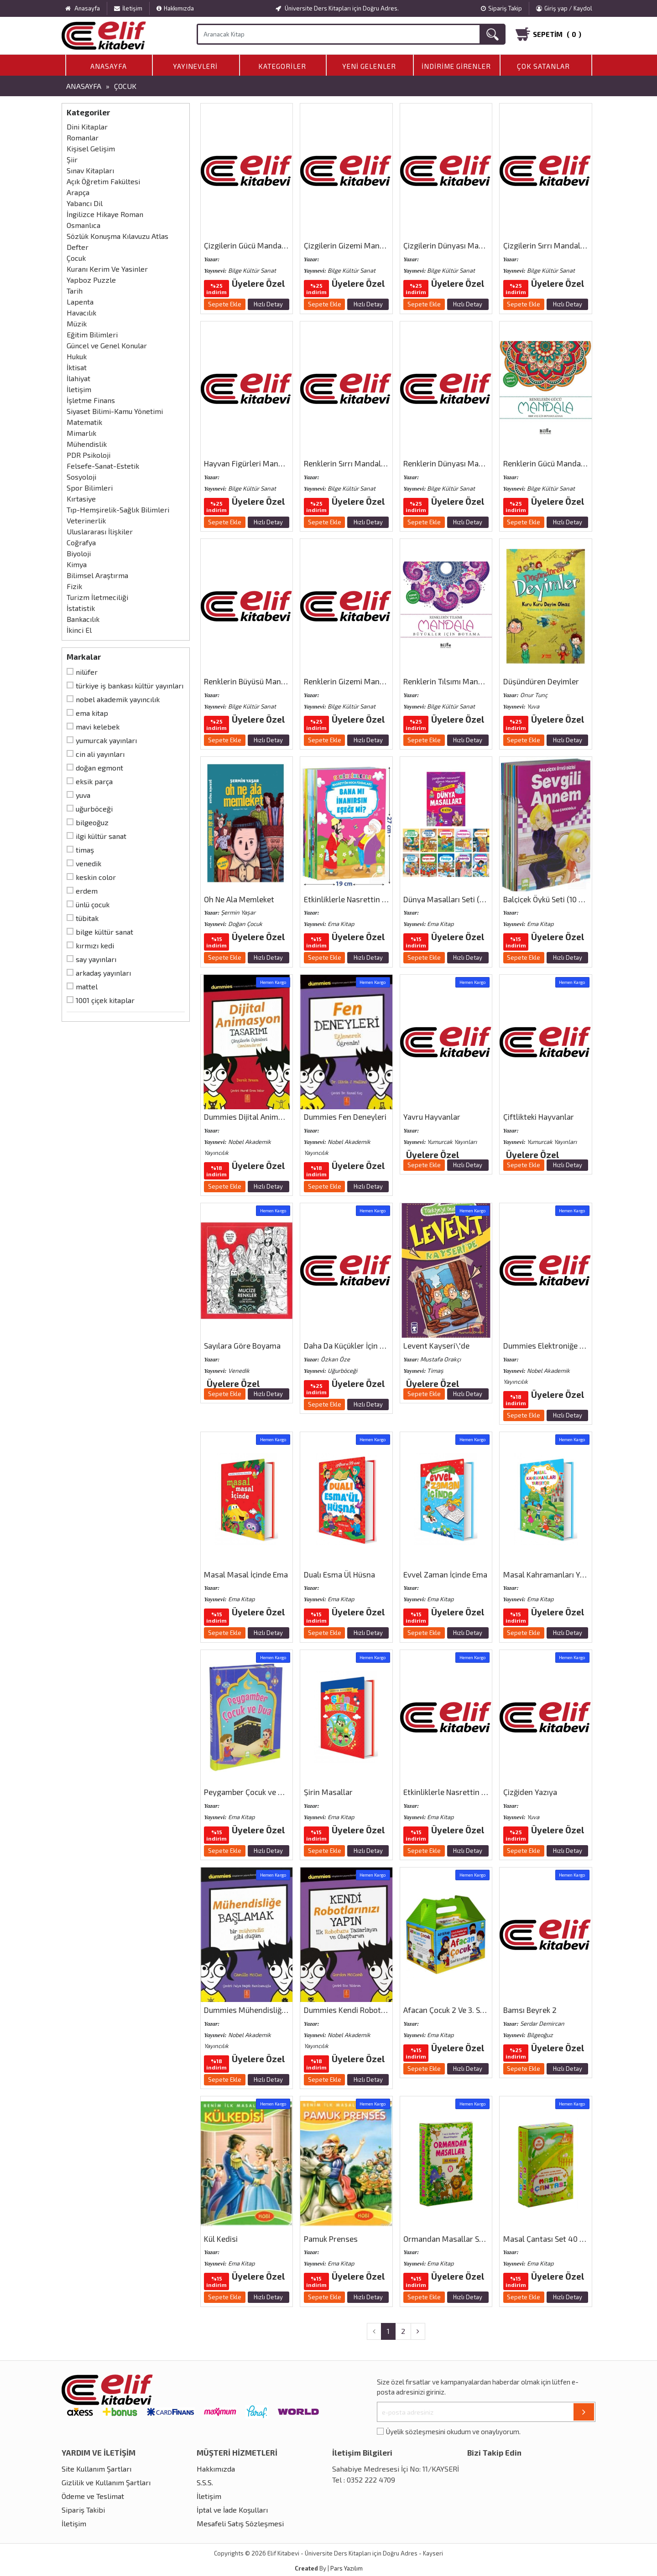  What do you see at coordinates (239, 899) in the screenshot?
I see `Oh Ne Ala Memleket` at bounding box center [239, 899].